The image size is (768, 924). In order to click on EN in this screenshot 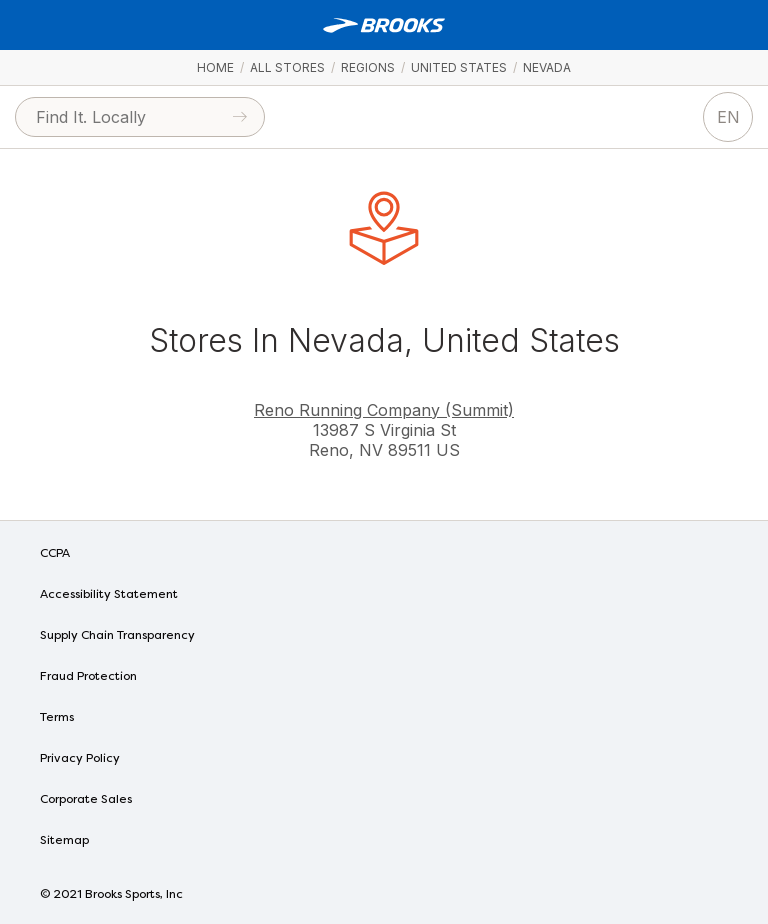, I will do `click(728, 117)`.